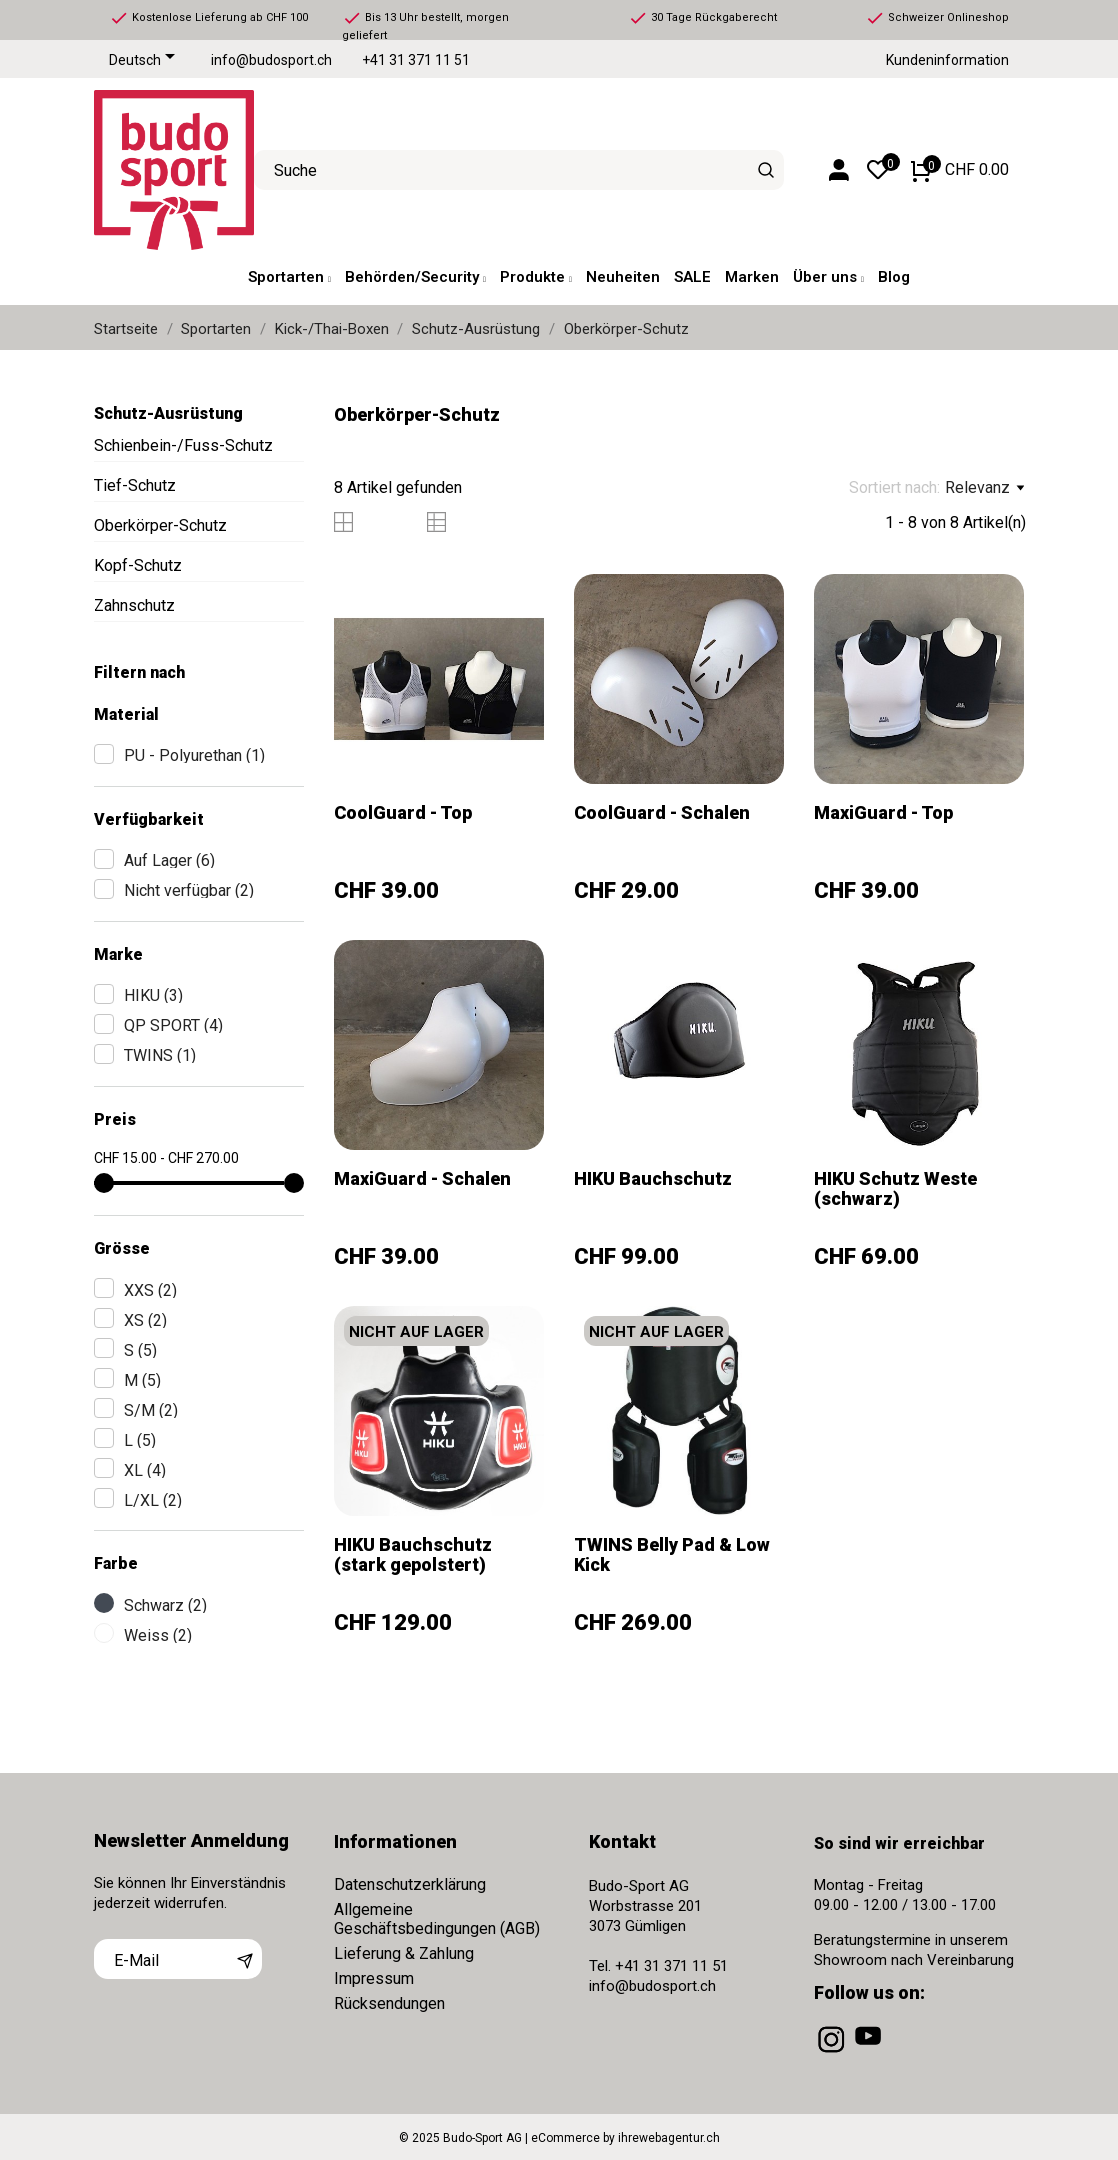 This screenshot has width=1118, height=2160. I want to click on XXS, so click(150, 1290).